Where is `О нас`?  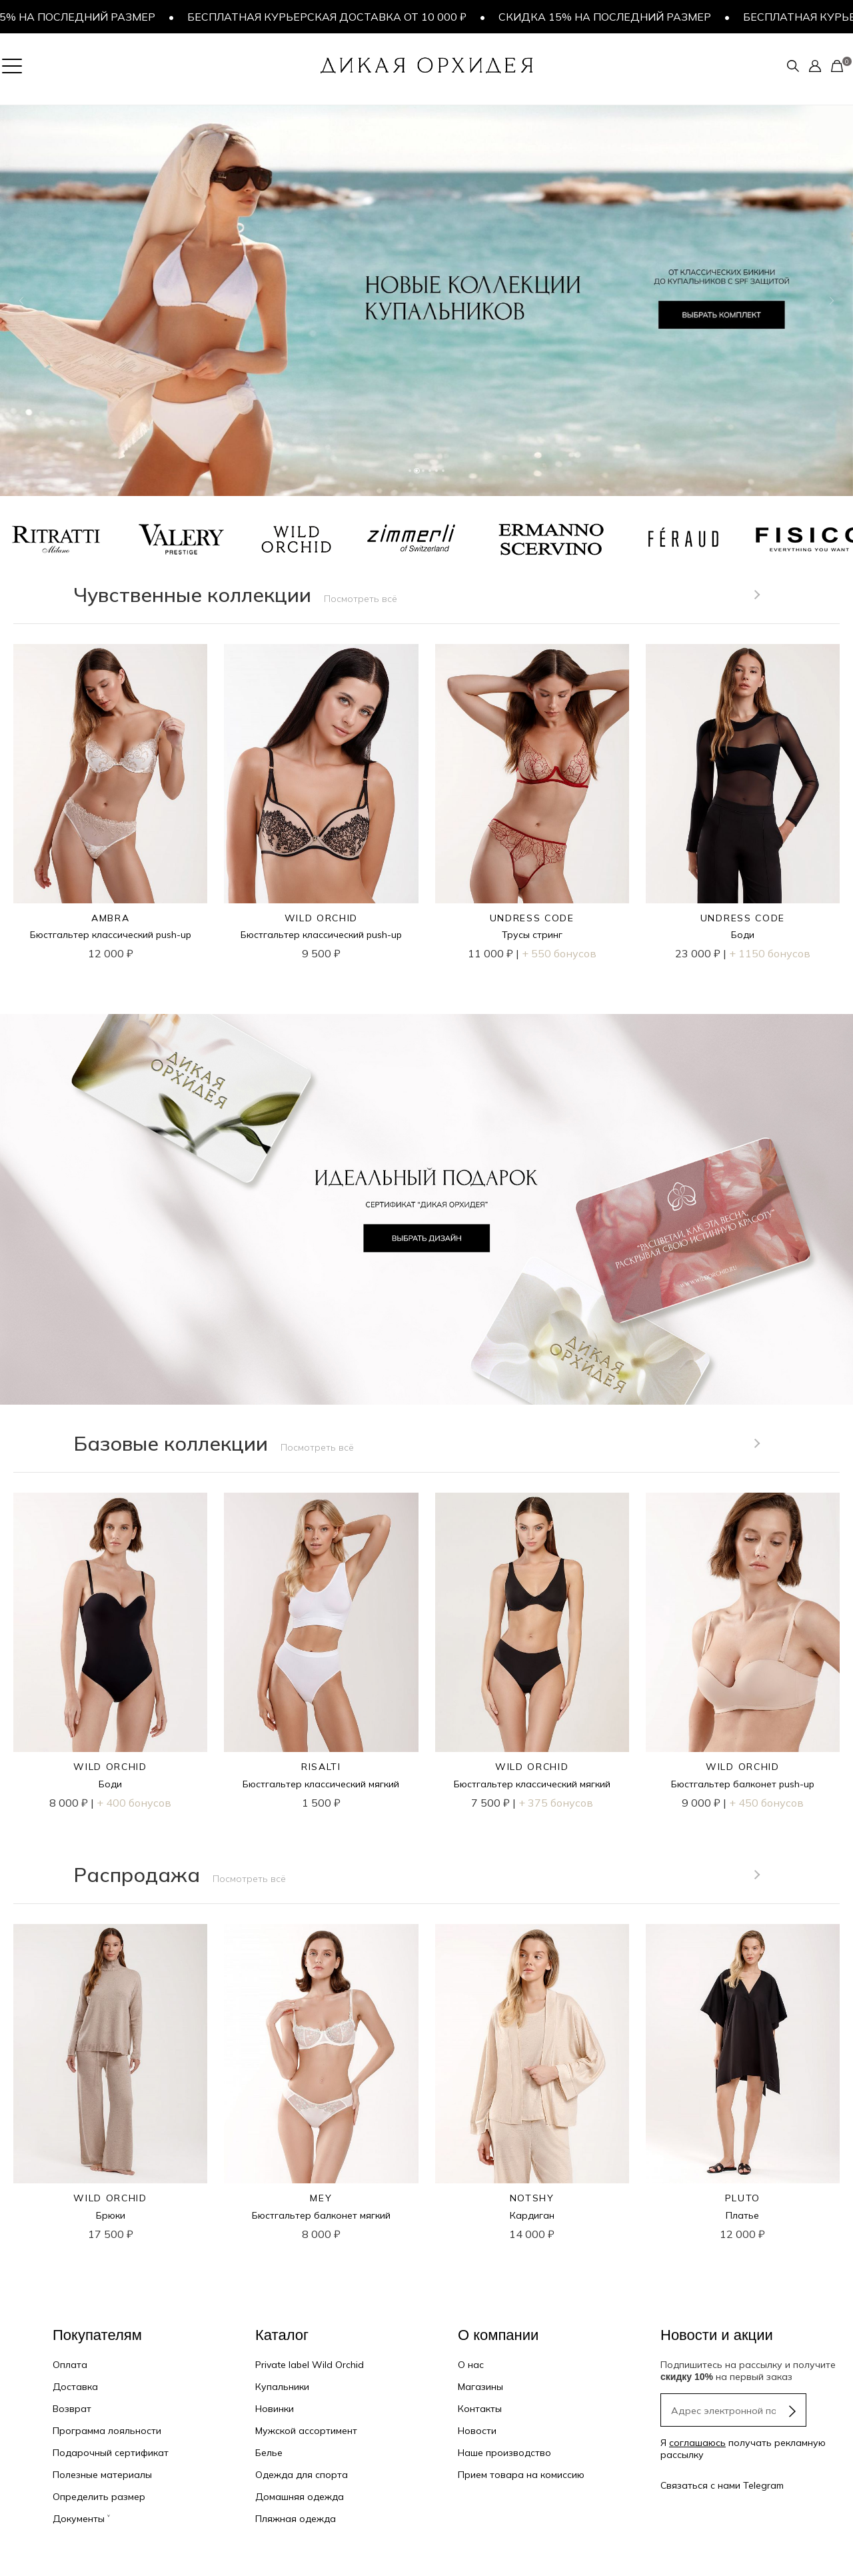
О нас is located at coordinates (471, 2365).